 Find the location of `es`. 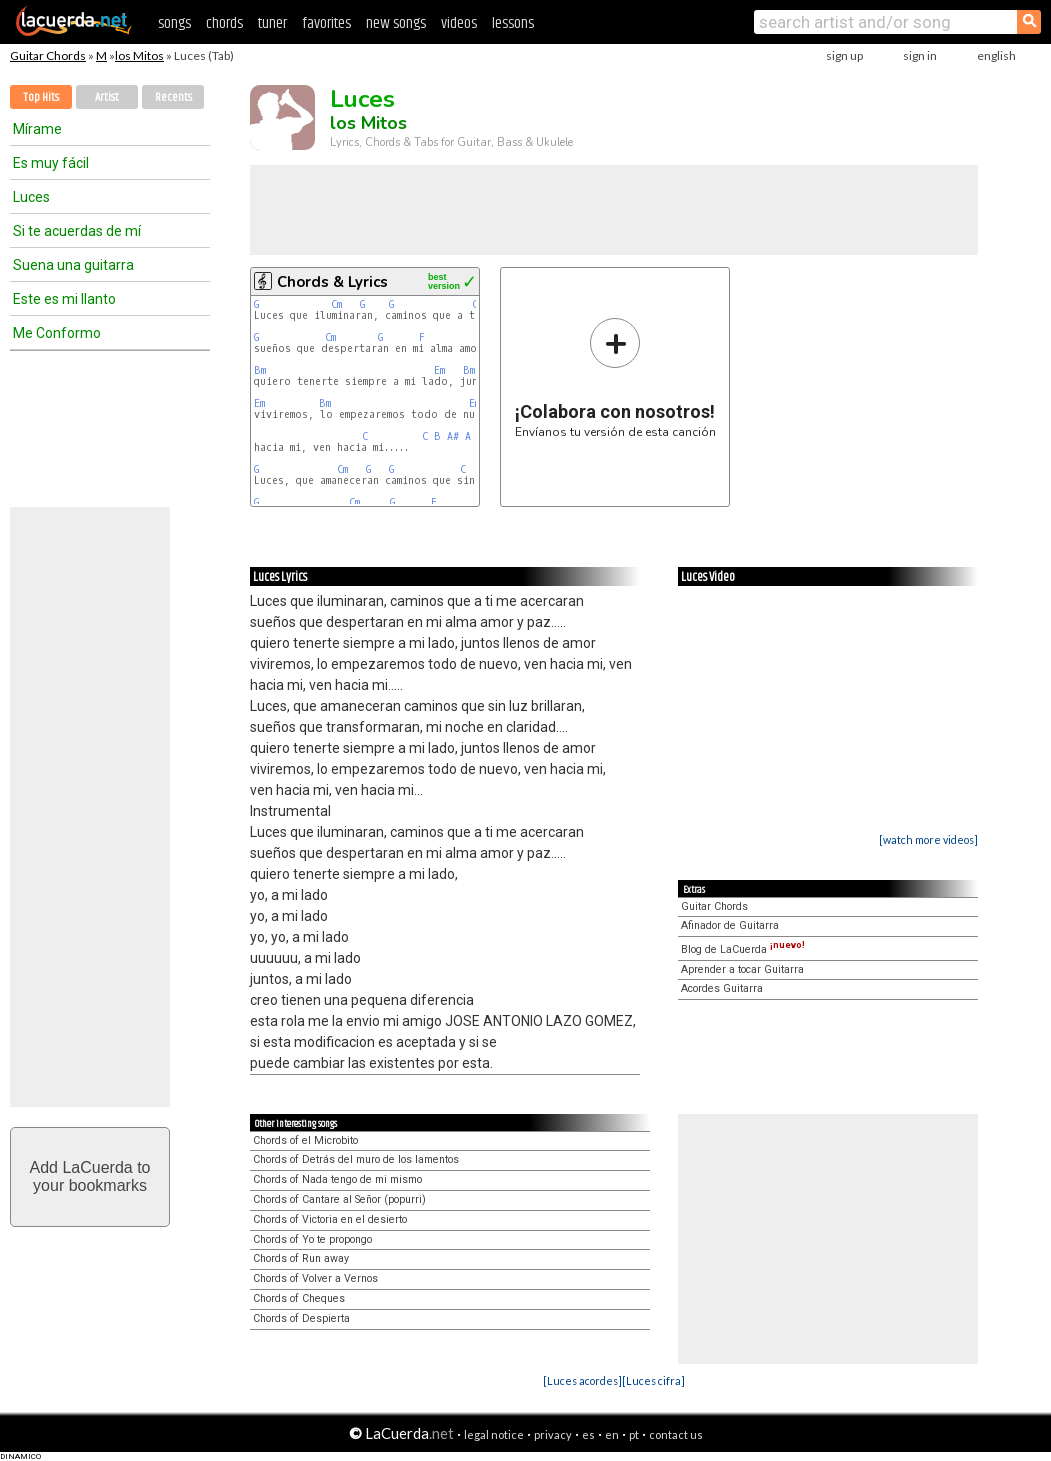

es is located at coordinates (588, 1434).